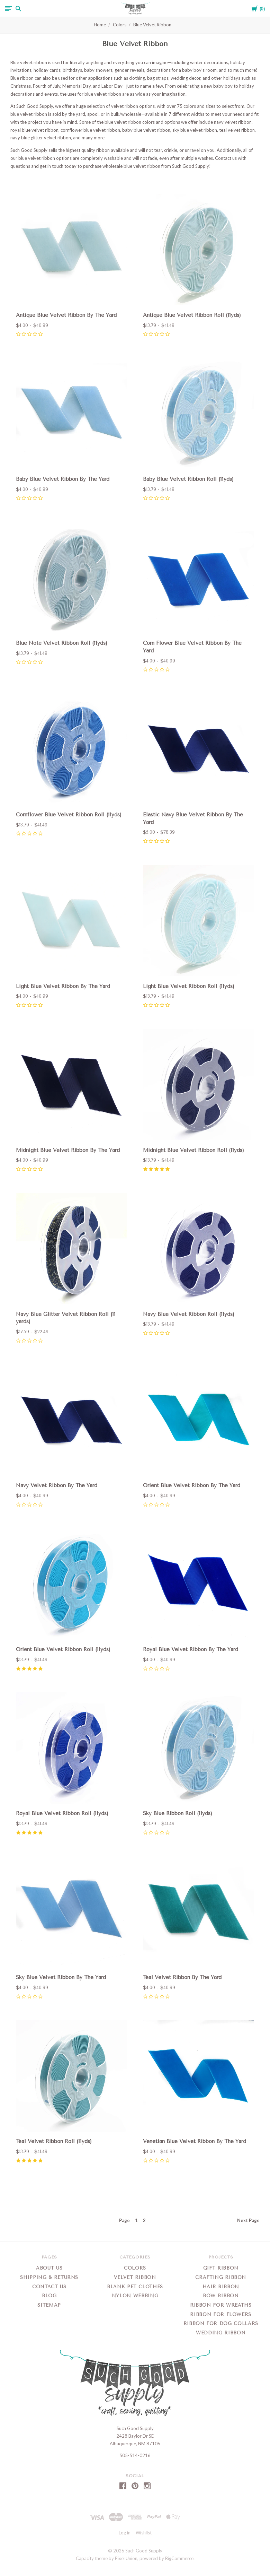 The image size is (270, 2576). What do you see at coordinates (49, 2277) in the screenshot?
I see `Shipping & Returns` at bounding box center [49, 2277].